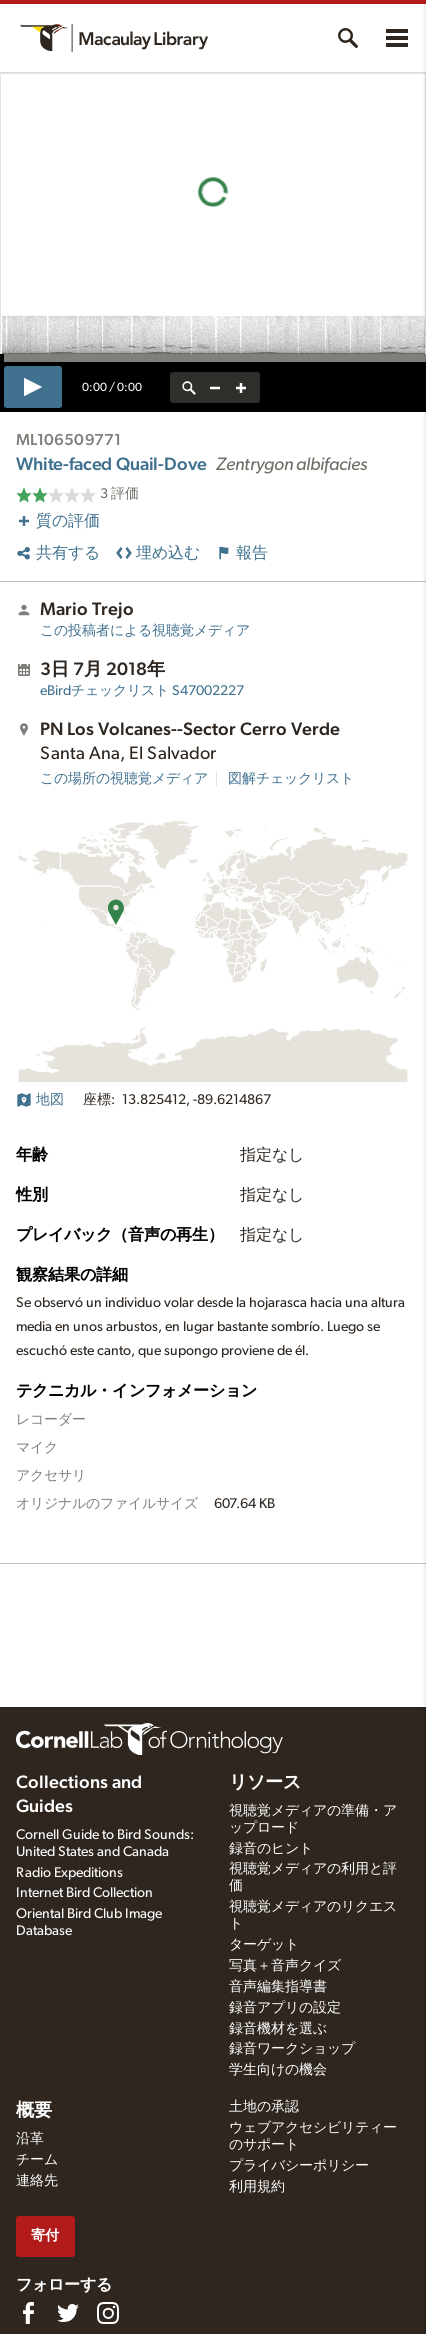  Describe the element at coordinates (30, 2139) in the screenshot. I see `沿革` at that location.